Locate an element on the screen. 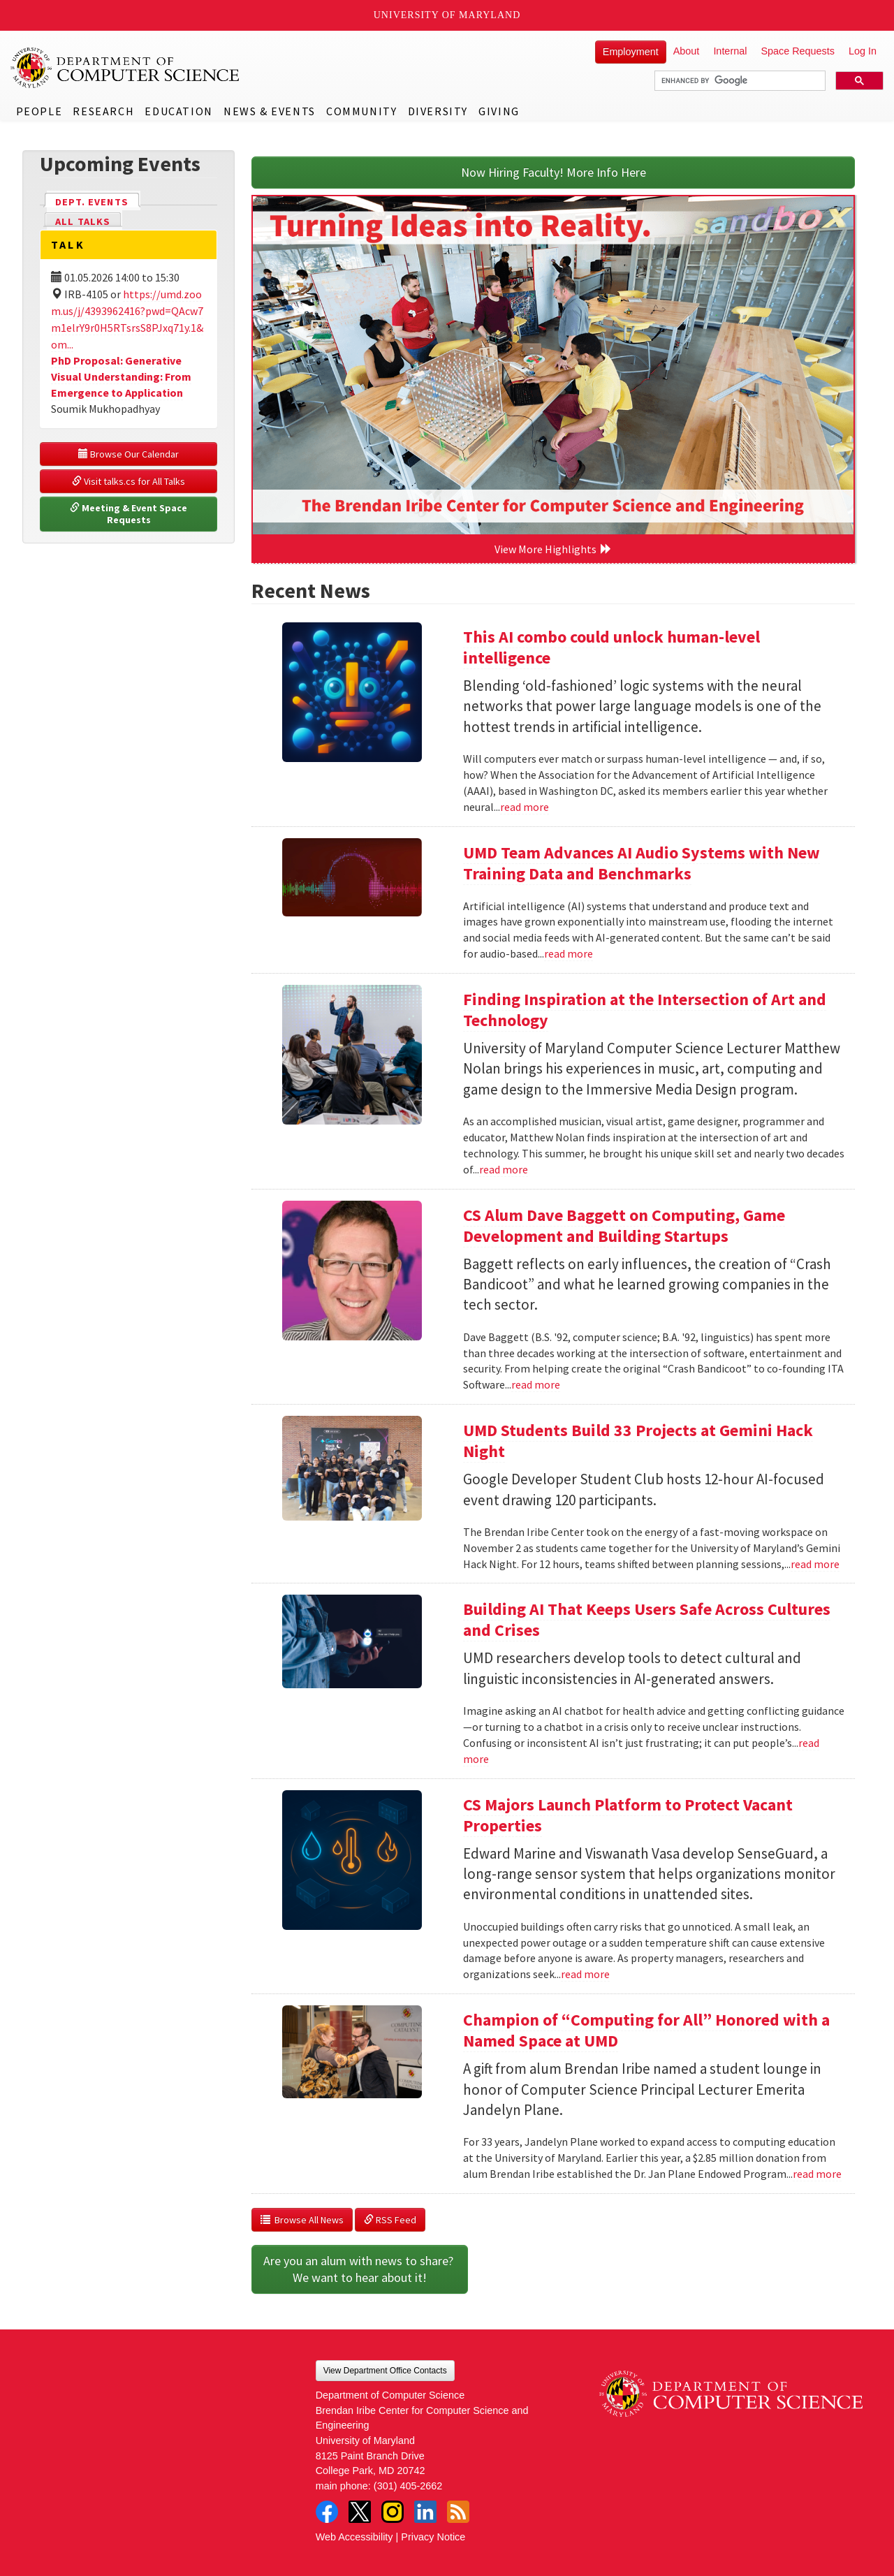 The height and width of the screenshot is (2576, 894). People is located at coordinates (39, 111).